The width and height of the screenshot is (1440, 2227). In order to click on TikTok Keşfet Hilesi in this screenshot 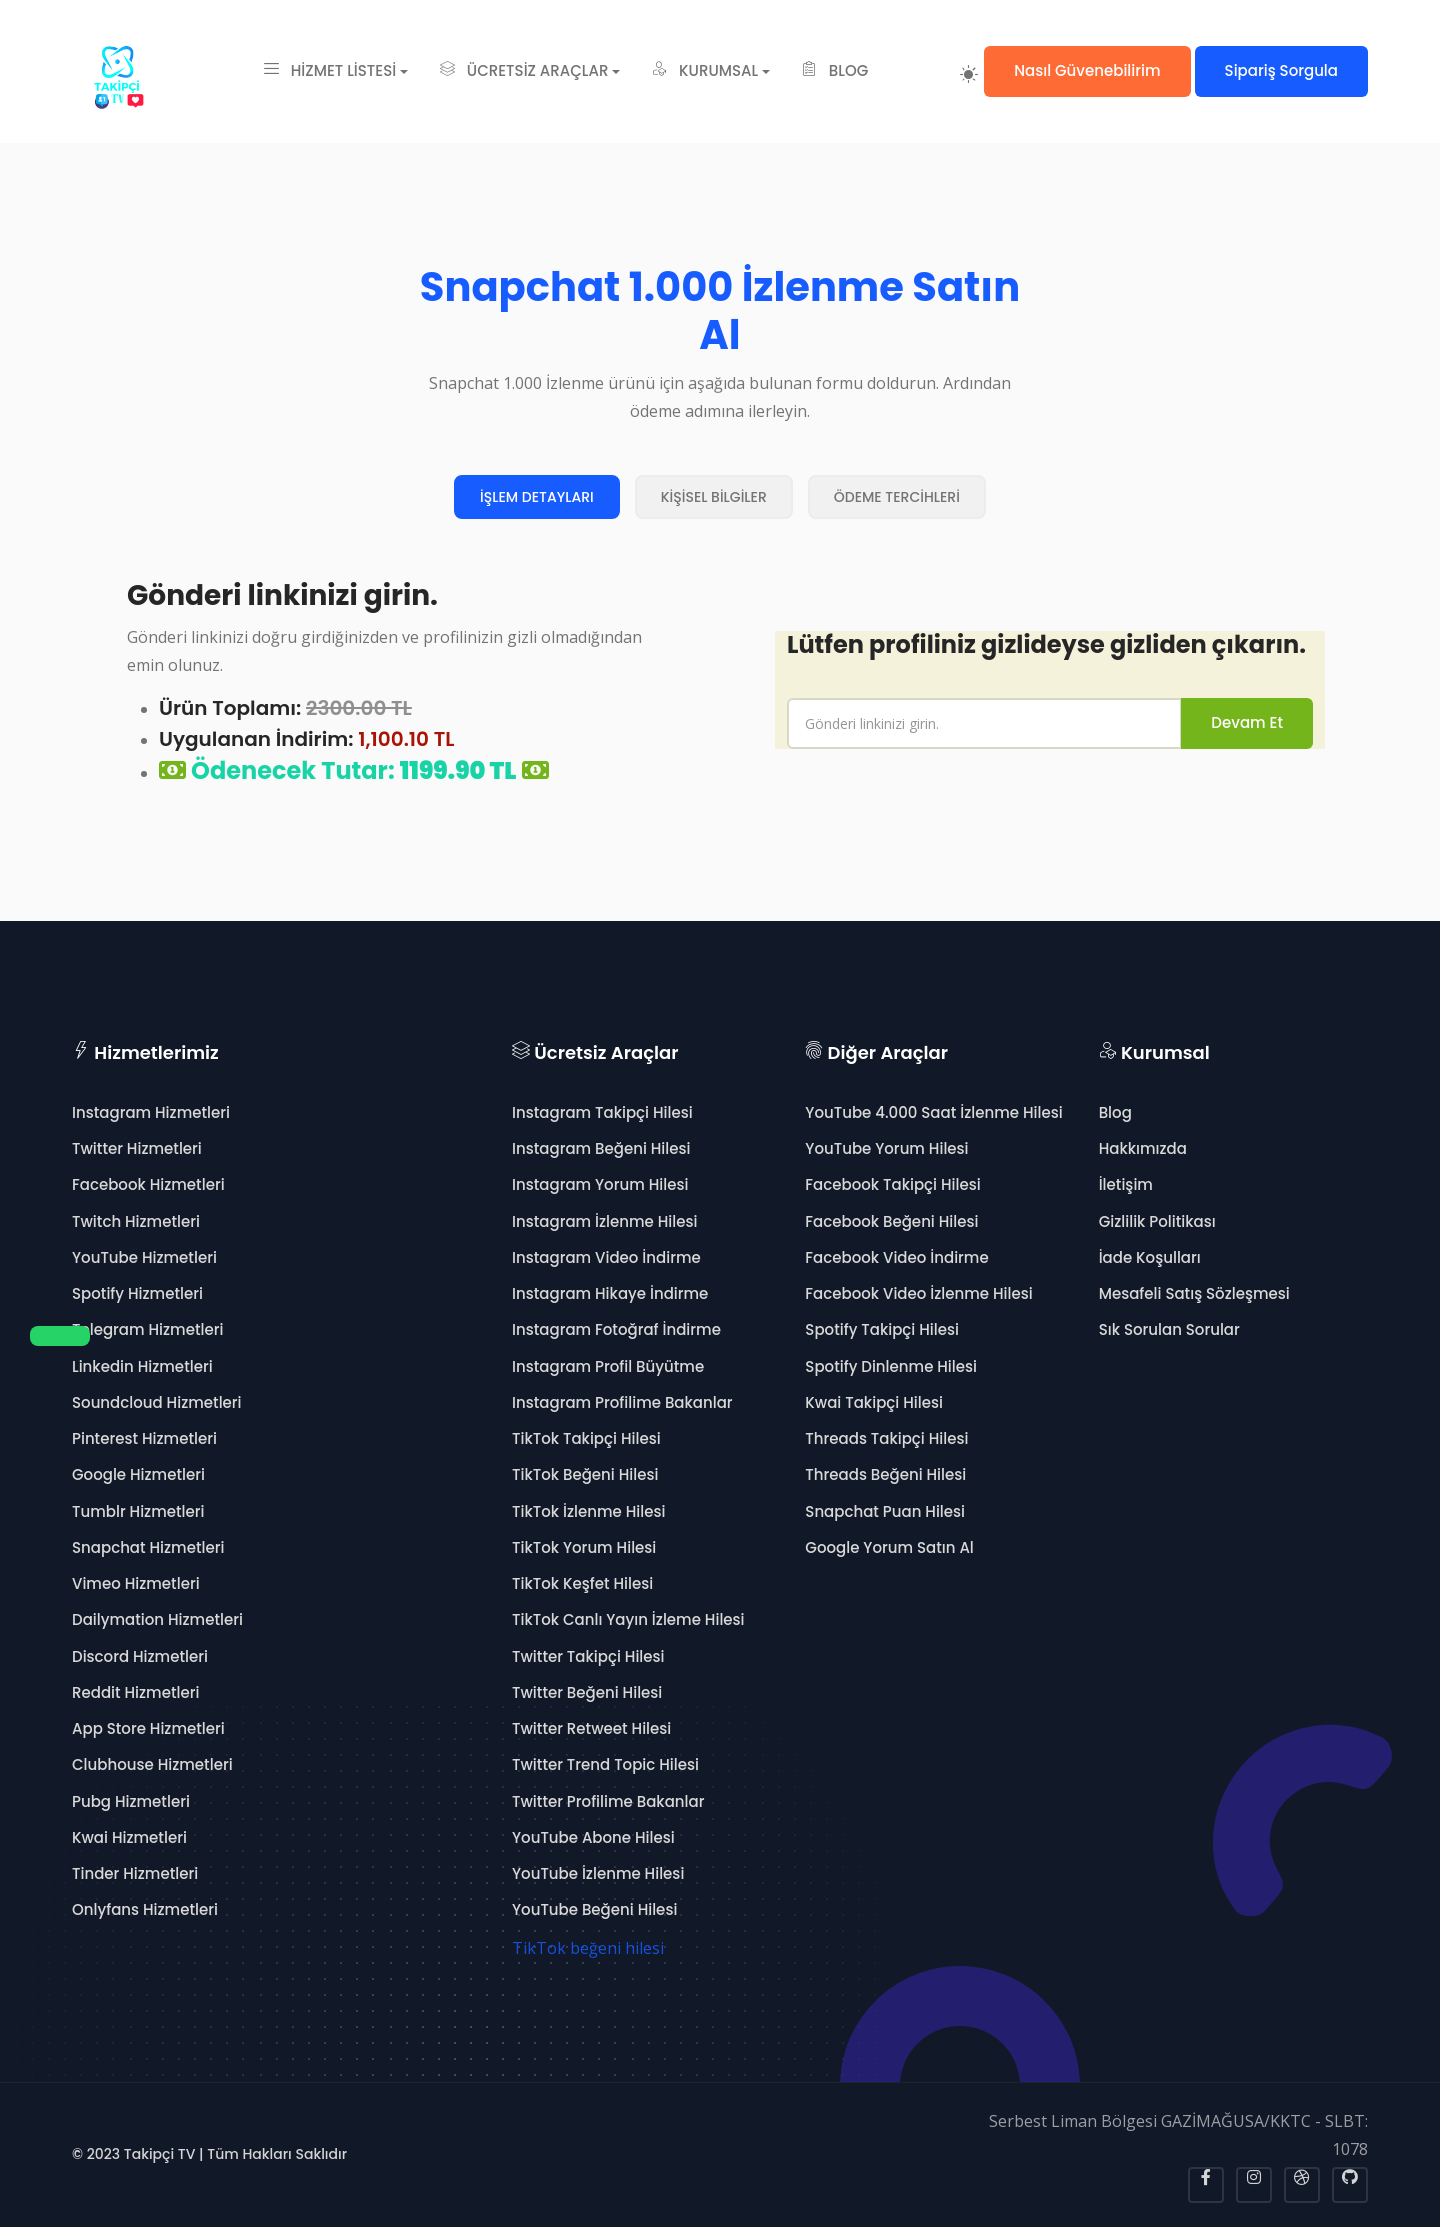, I will do `click(582, 1583)`.